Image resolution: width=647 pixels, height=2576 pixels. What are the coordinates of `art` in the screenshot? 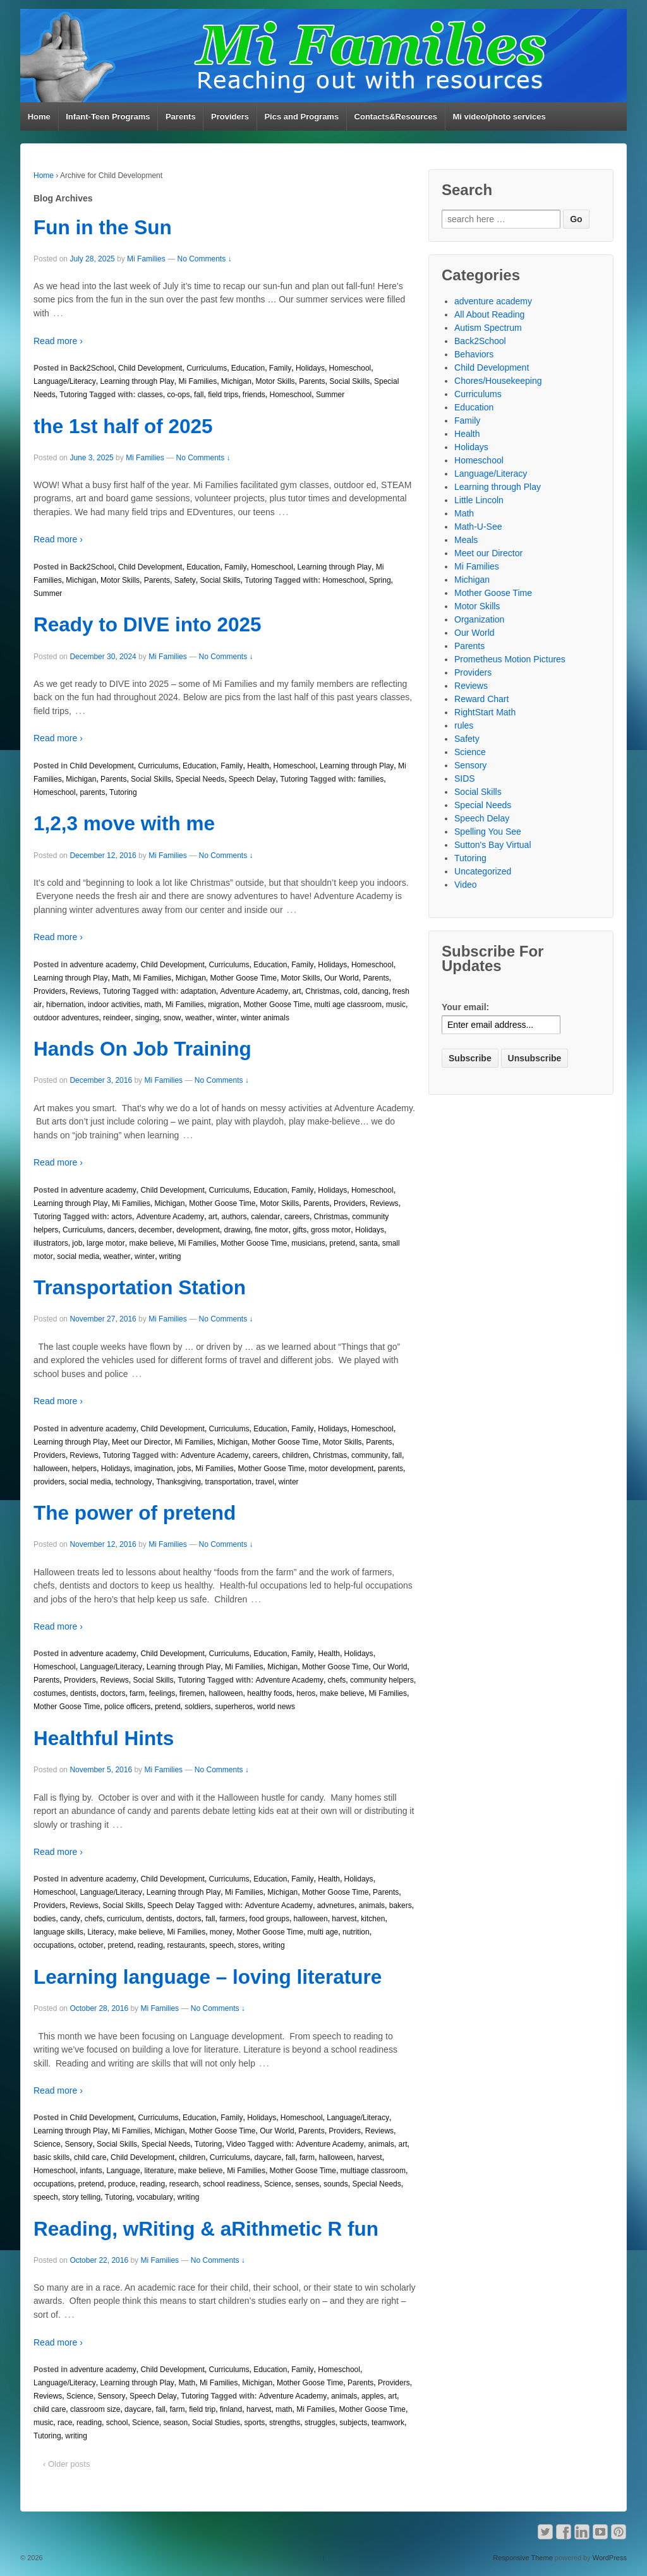 It's located at (297, 991).